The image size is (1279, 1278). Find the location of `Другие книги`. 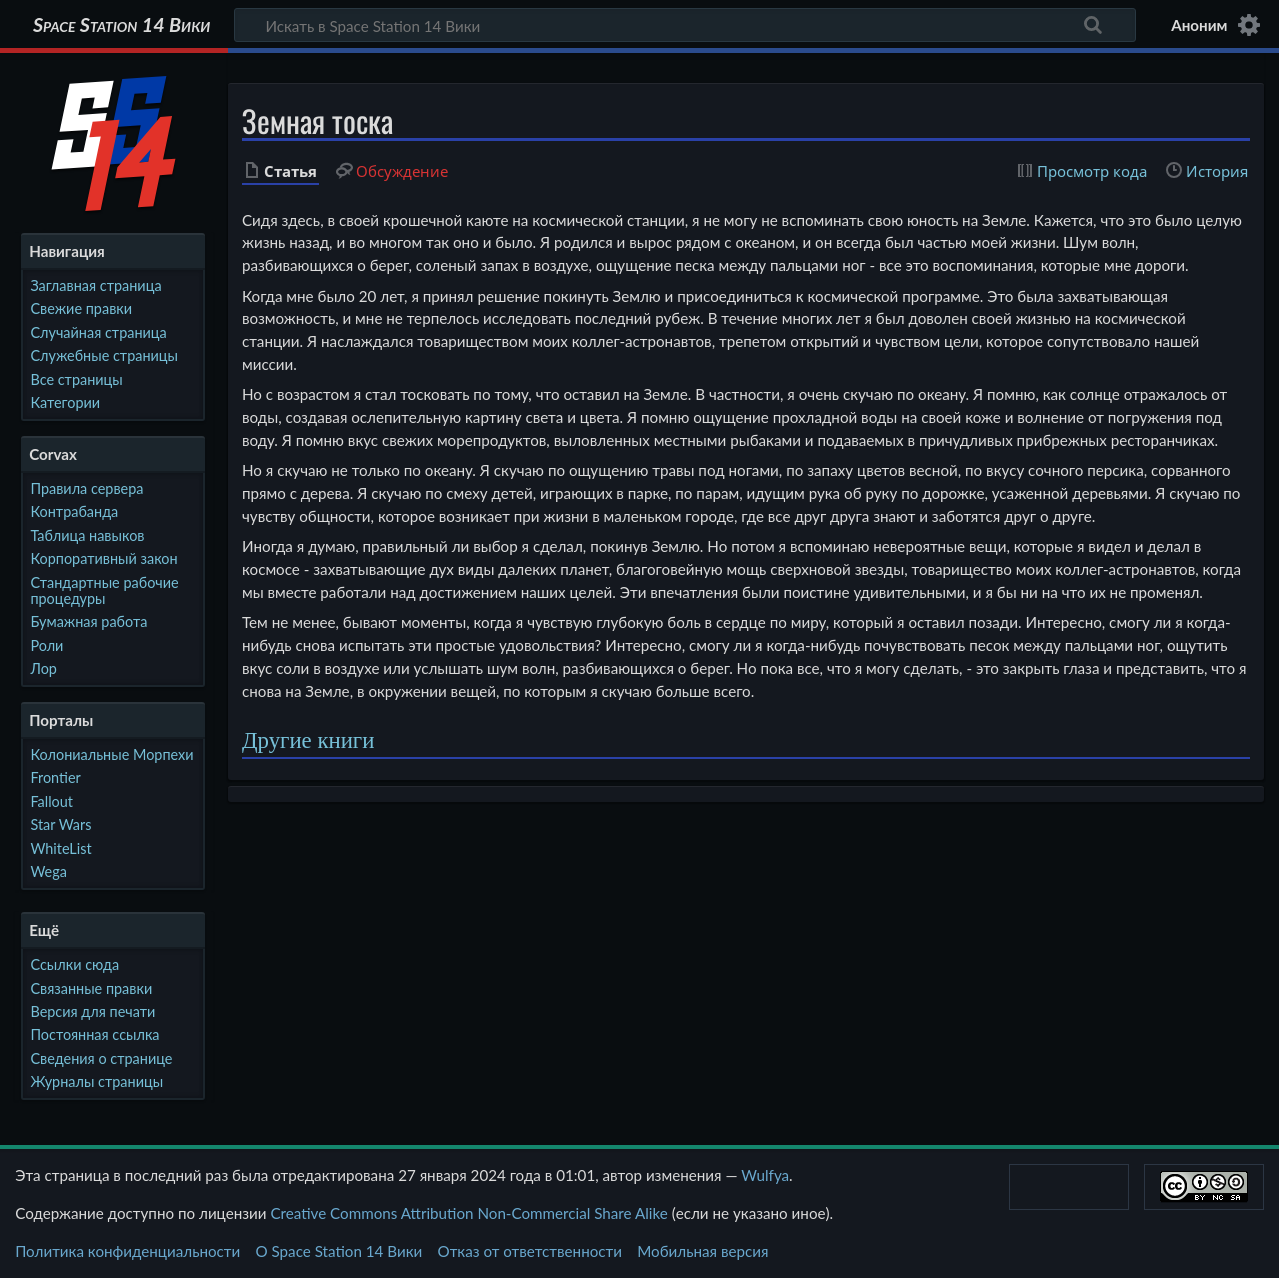

Другие книги is located at coordinates (308, 740).